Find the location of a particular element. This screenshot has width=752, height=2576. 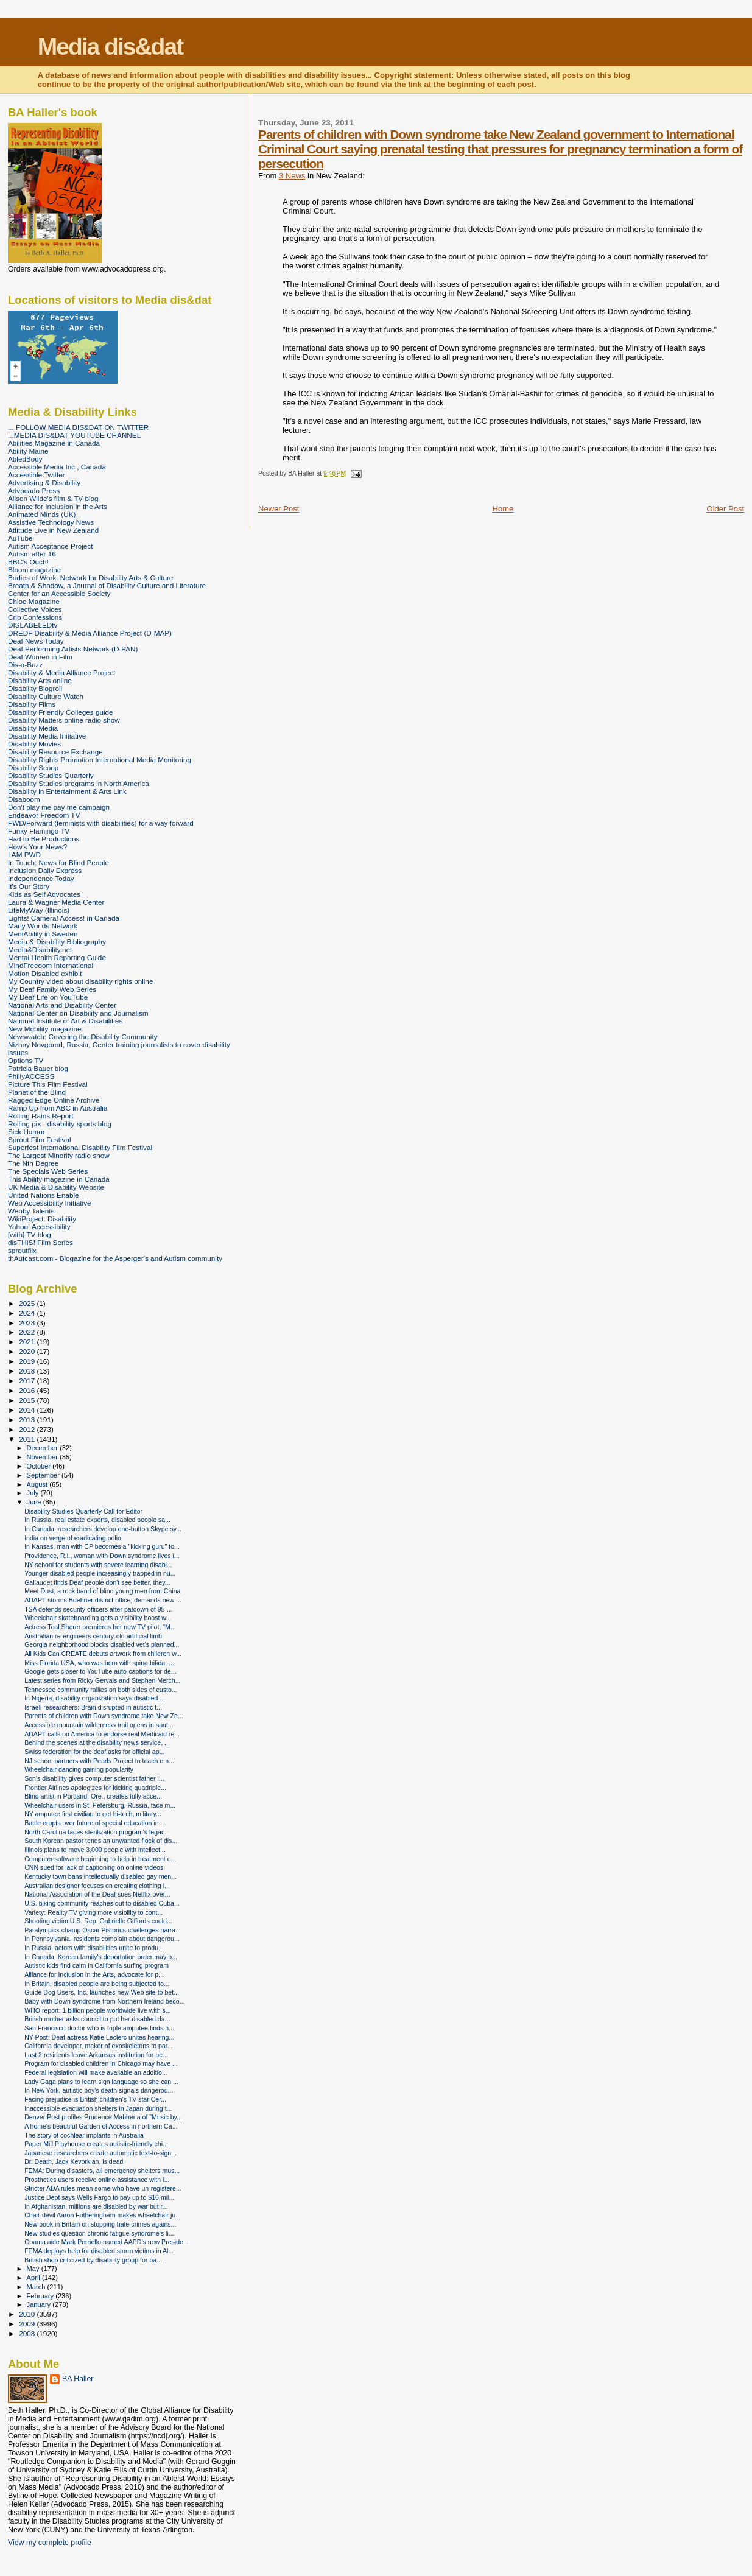

Providence, R.I., woman with Down syndrome lives i... is located at coordinates (102, 1555).